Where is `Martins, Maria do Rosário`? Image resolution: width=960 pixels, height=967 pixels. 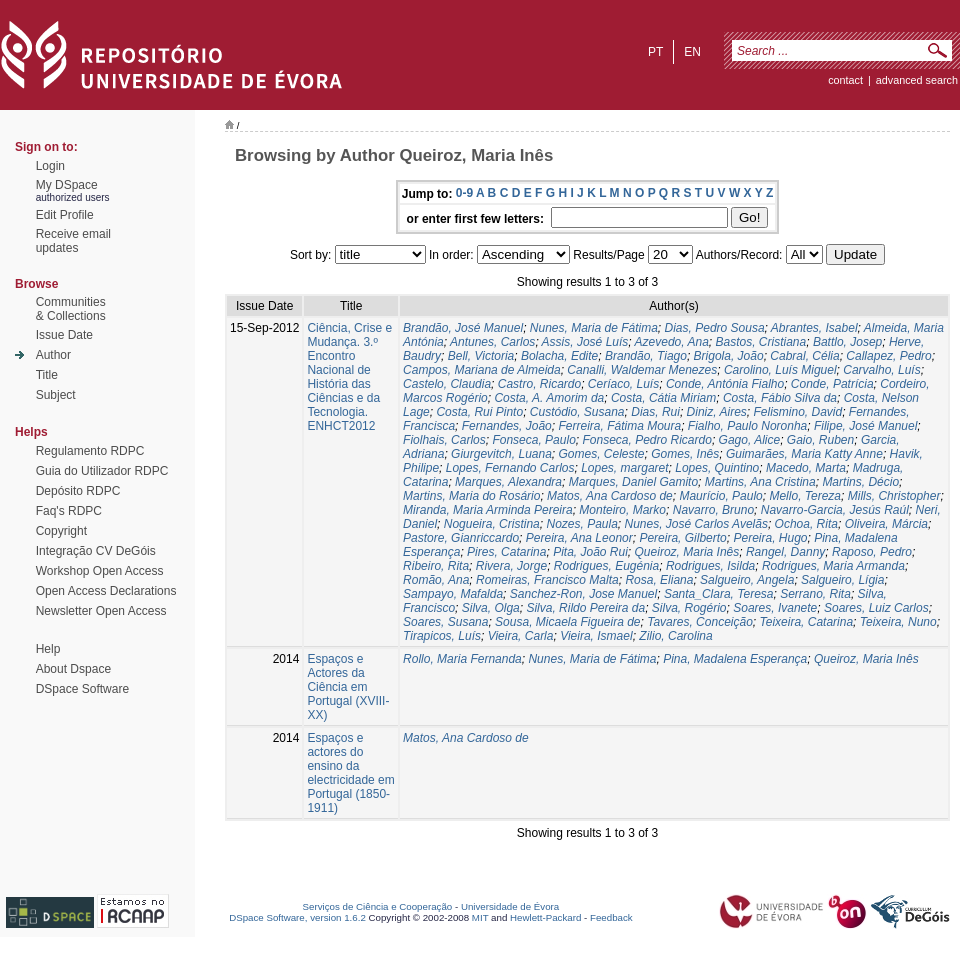
Martins, Maria do Rosário is located at coordinates (471, 496).